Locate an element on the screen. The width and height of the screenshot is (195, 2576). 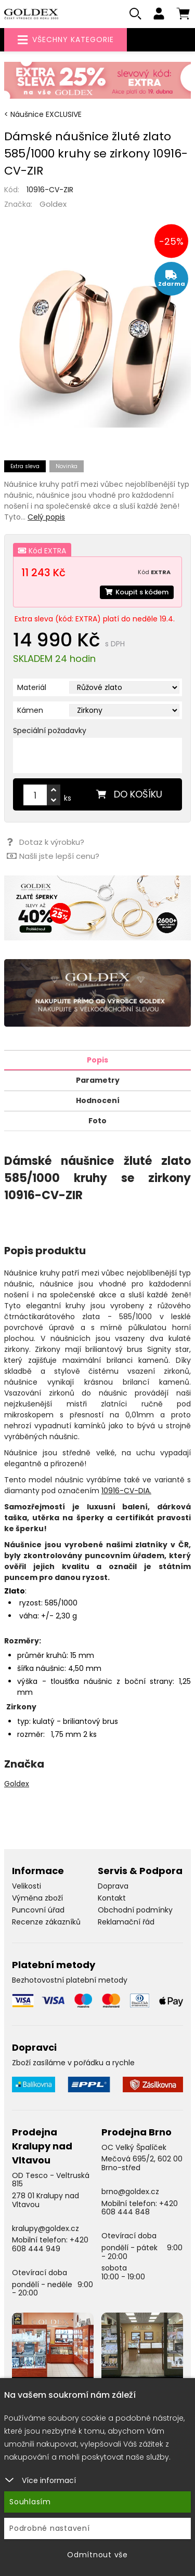
+420 608 444 949 is located at coordinates (50, 2244).